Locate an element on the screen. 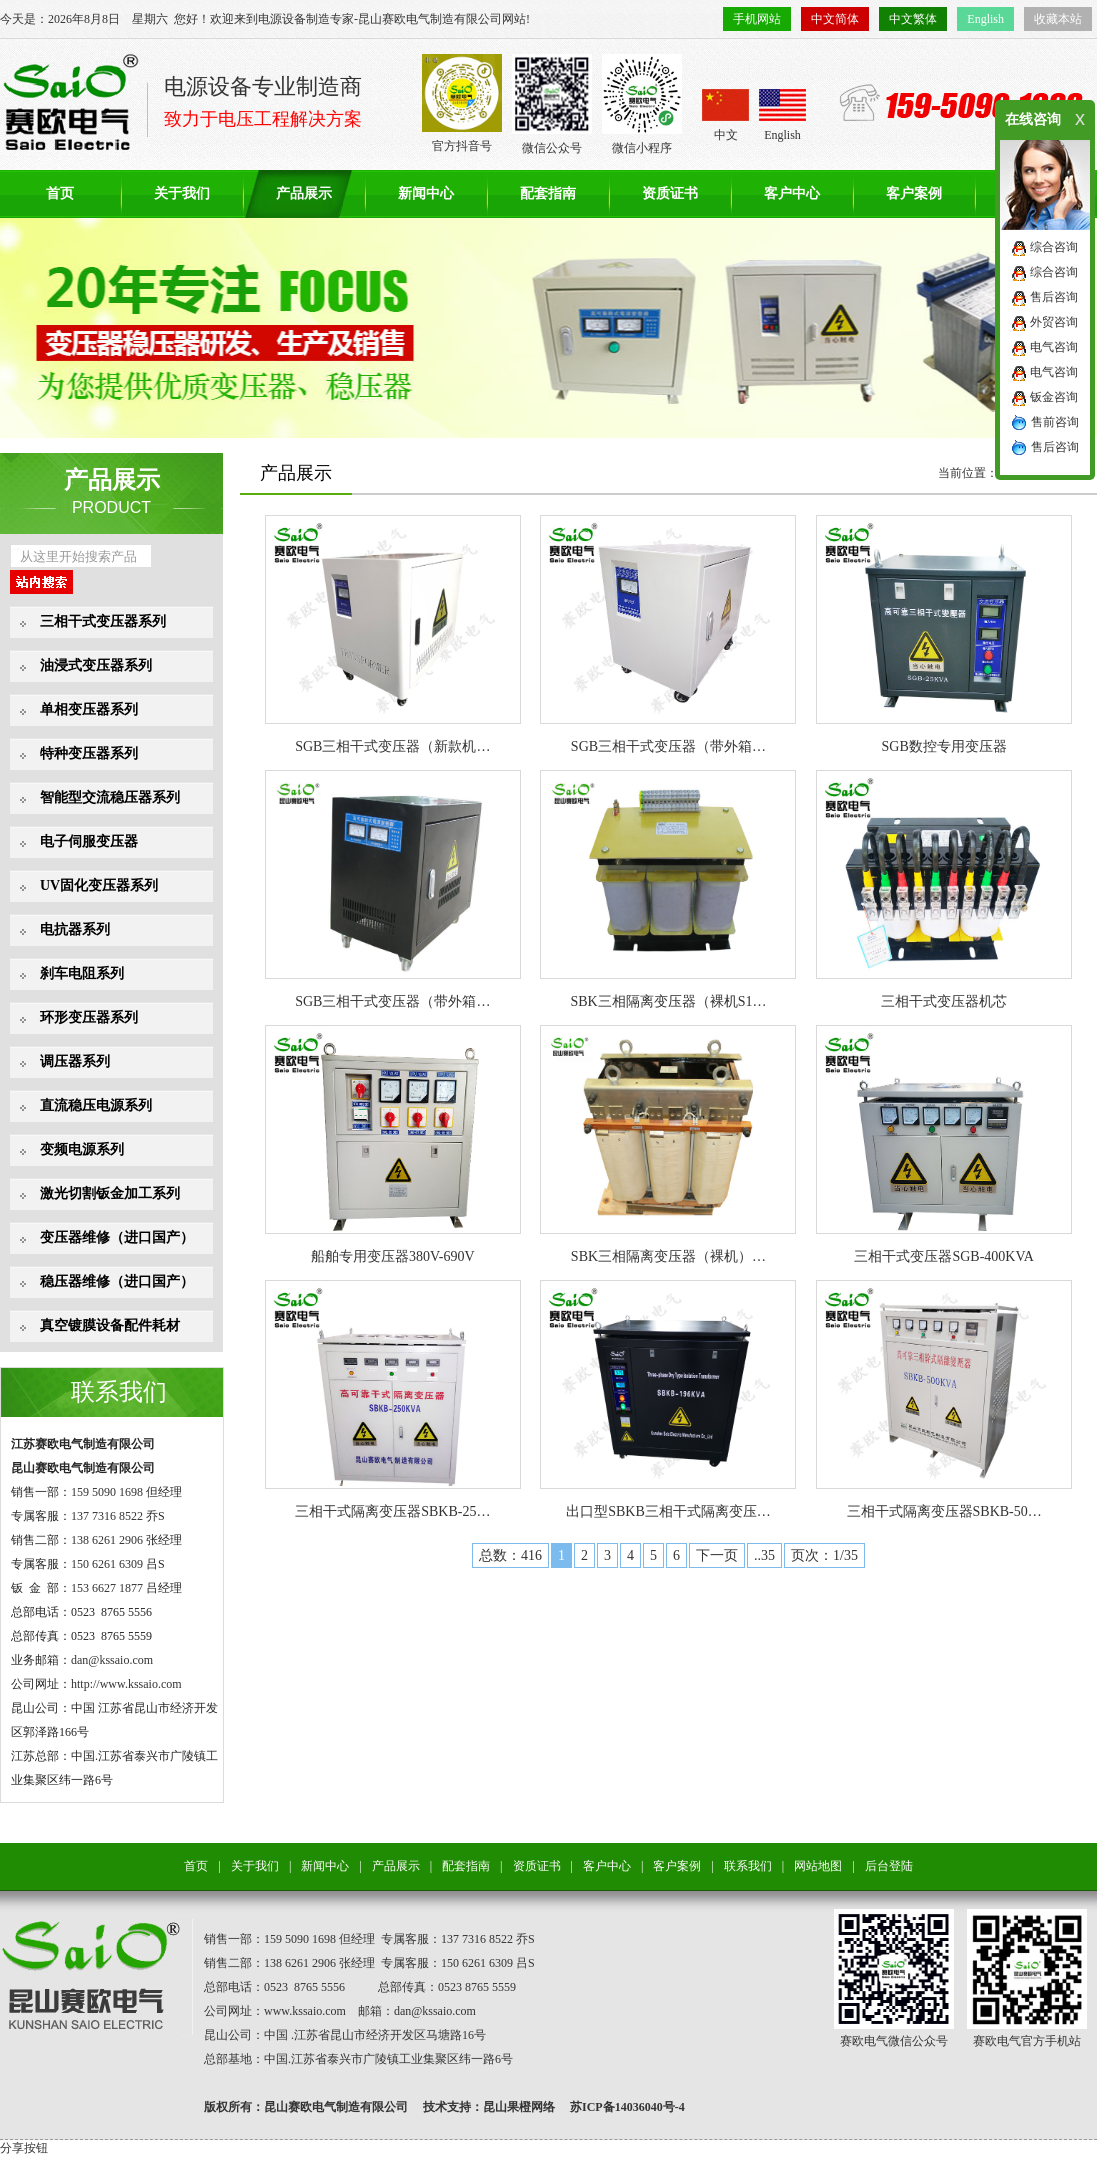 This screenshot has height=2157, width=1097. 外贸咨询 is located at coordinates (1054, 322).